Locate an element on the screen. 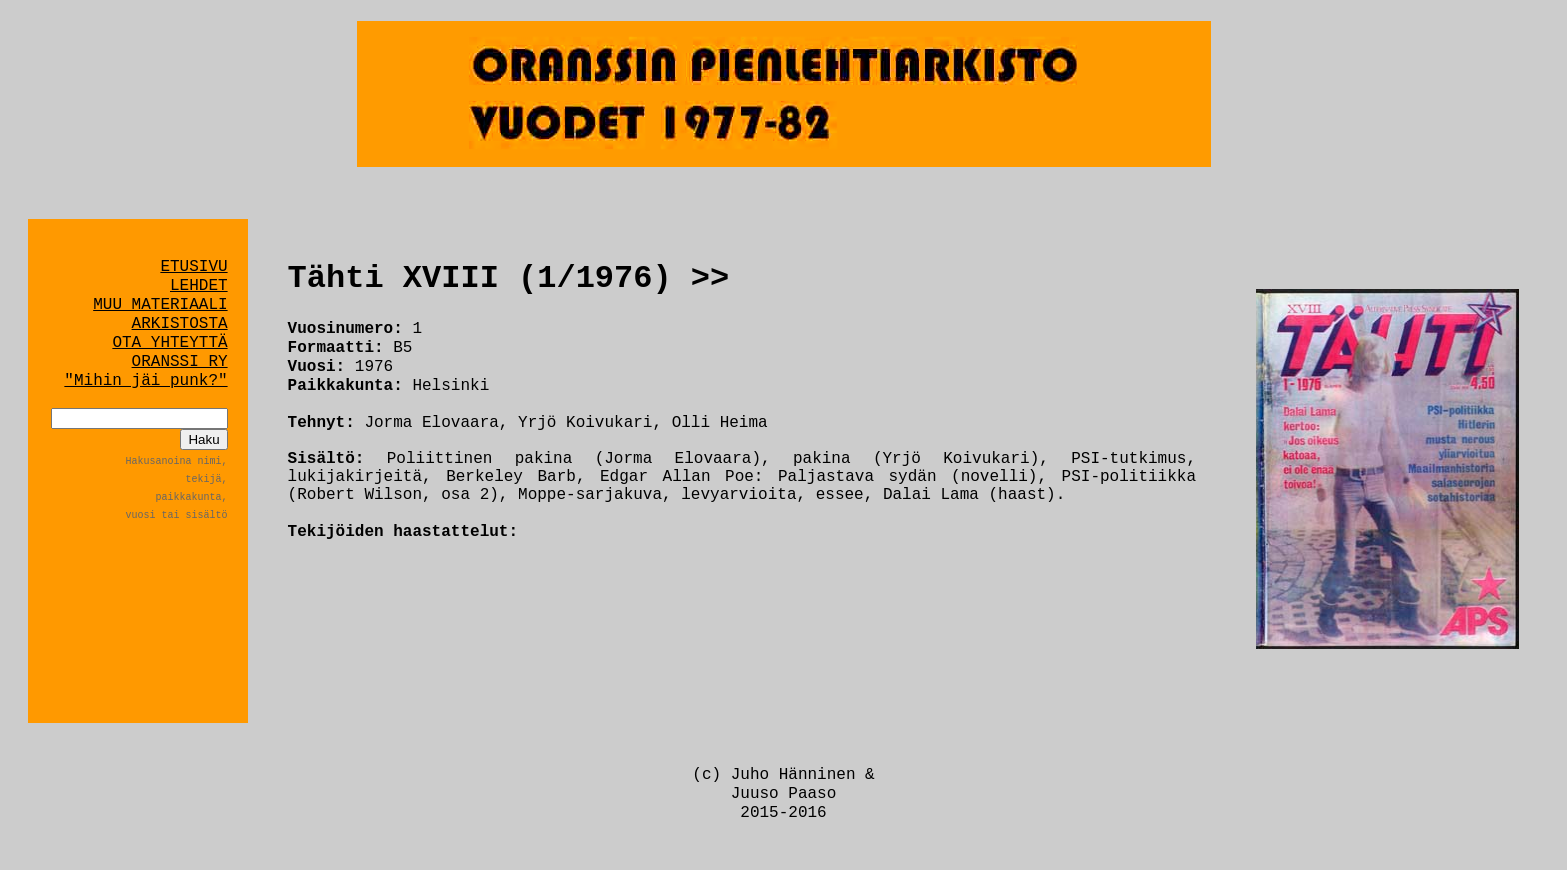 This screenshot has width=1567, height=870. ETUSIVU is located at coordinates (193, 267).